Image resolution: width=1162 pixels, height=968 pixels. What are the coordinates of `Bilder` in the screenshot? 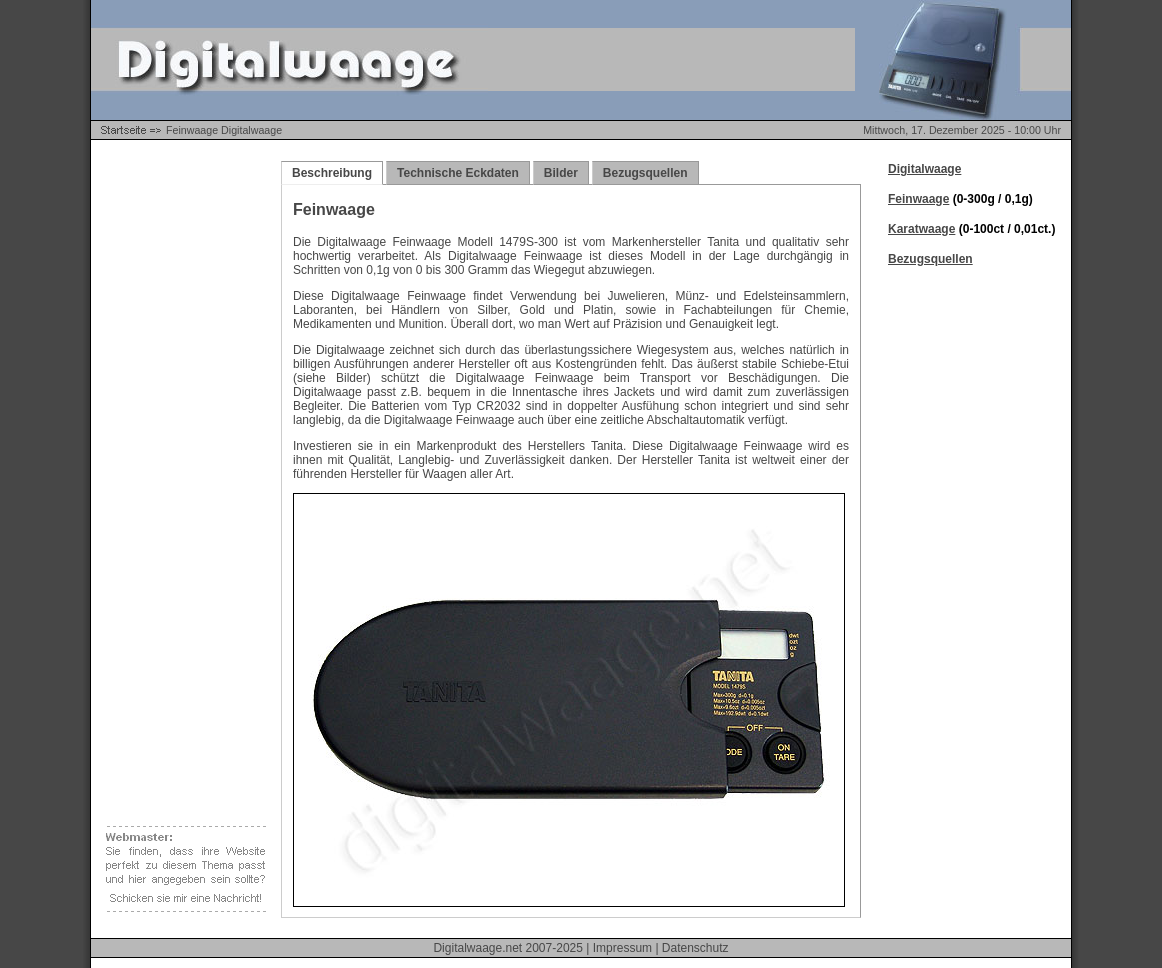 It's located at (561, 173).